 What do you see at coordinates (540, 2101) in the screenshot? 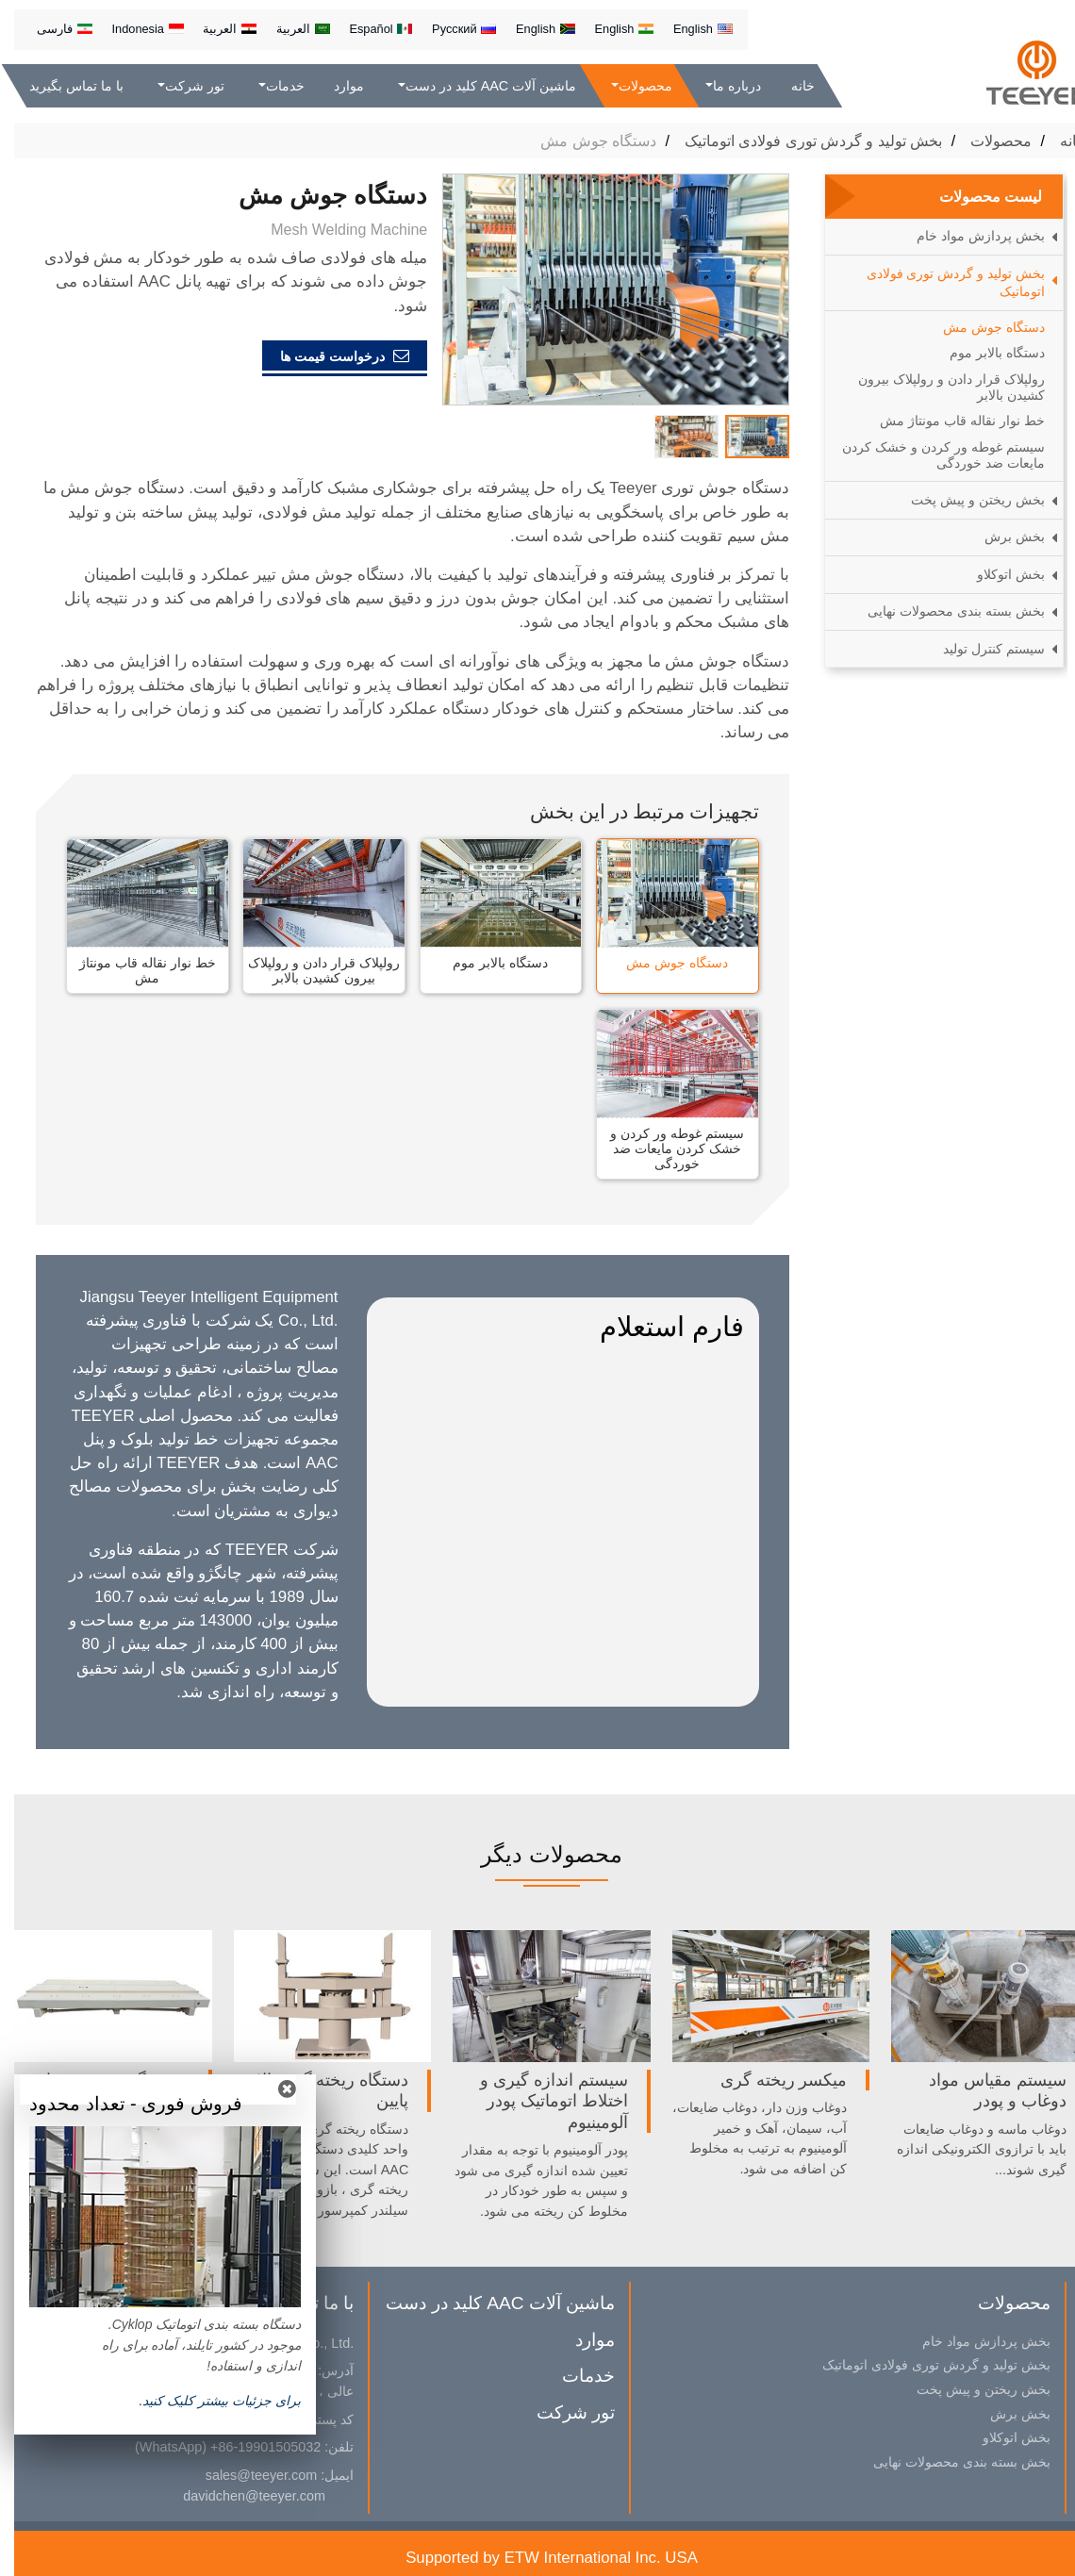
I see `سیستم اندازه گیری و اختلاط اتوماتیک پودر آلومینیوم` at bounding box center [540, 2101].